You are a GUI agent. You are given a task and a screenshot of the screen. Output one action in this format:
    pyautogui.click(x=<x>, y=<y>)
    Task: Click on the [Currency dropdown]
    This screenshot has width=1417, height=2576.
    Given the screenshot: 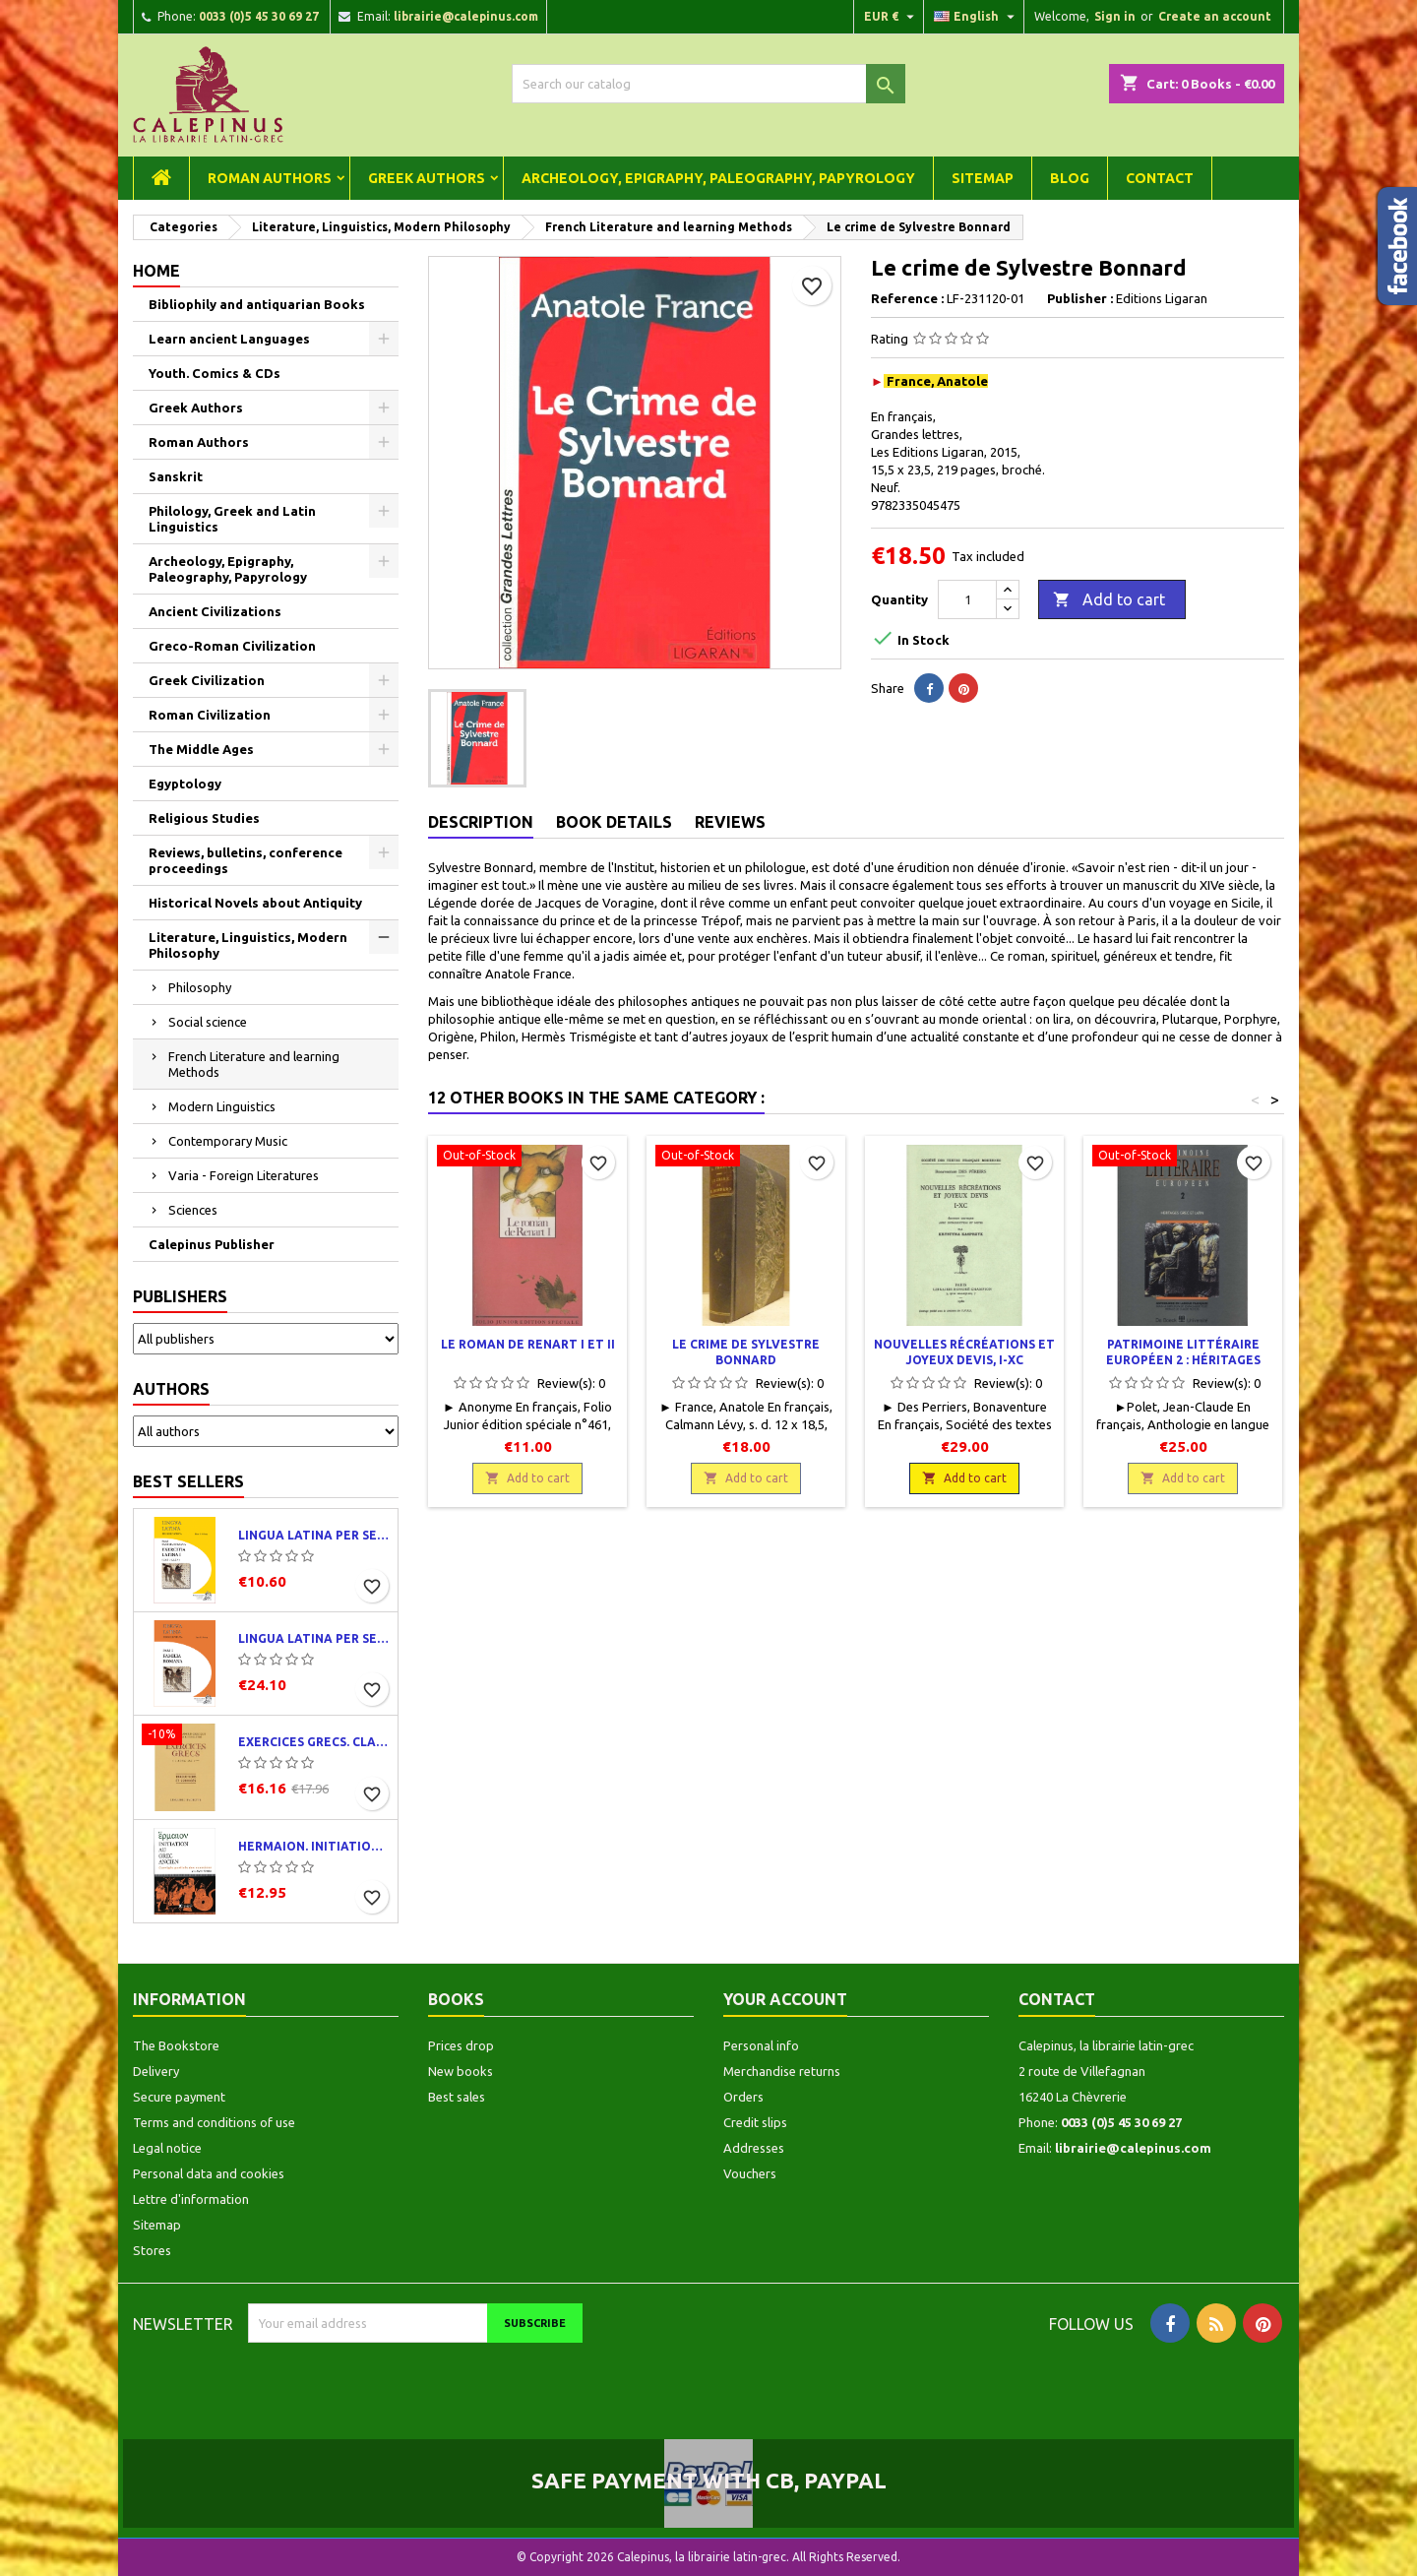 What is the action you would take?
    pyautogui.click(x=891, y=16)
    